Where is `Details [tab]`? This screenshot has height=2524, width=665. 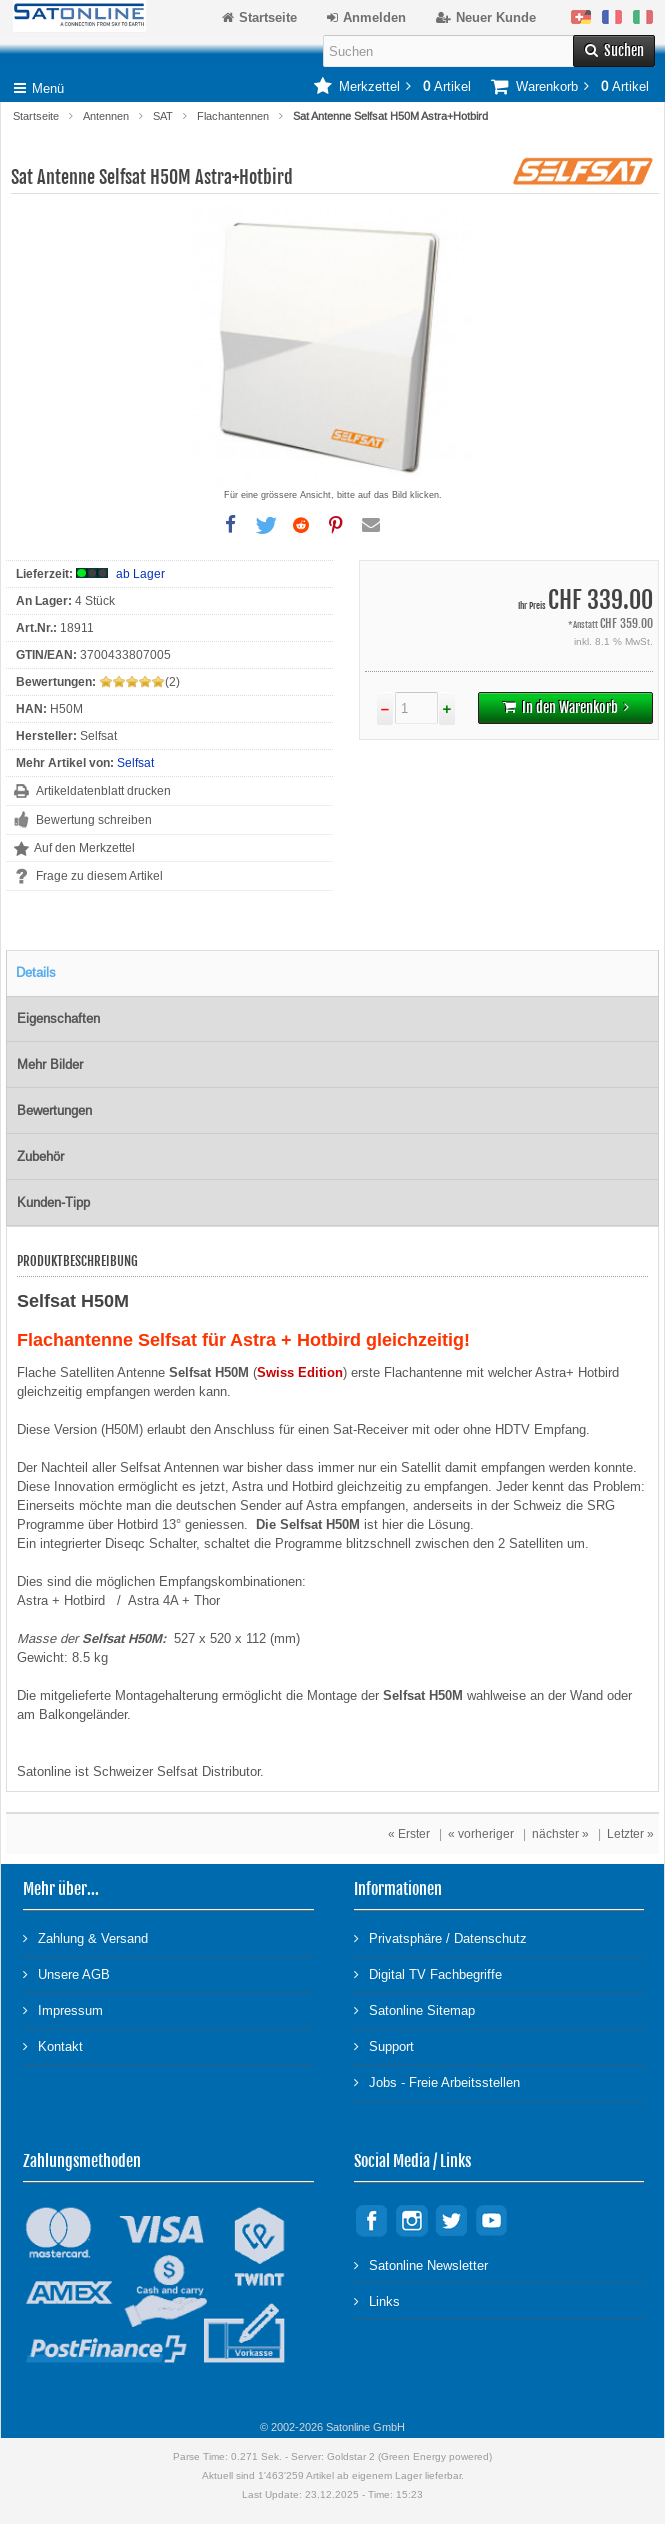 Details [tab] is located at coordinates (36, 972).